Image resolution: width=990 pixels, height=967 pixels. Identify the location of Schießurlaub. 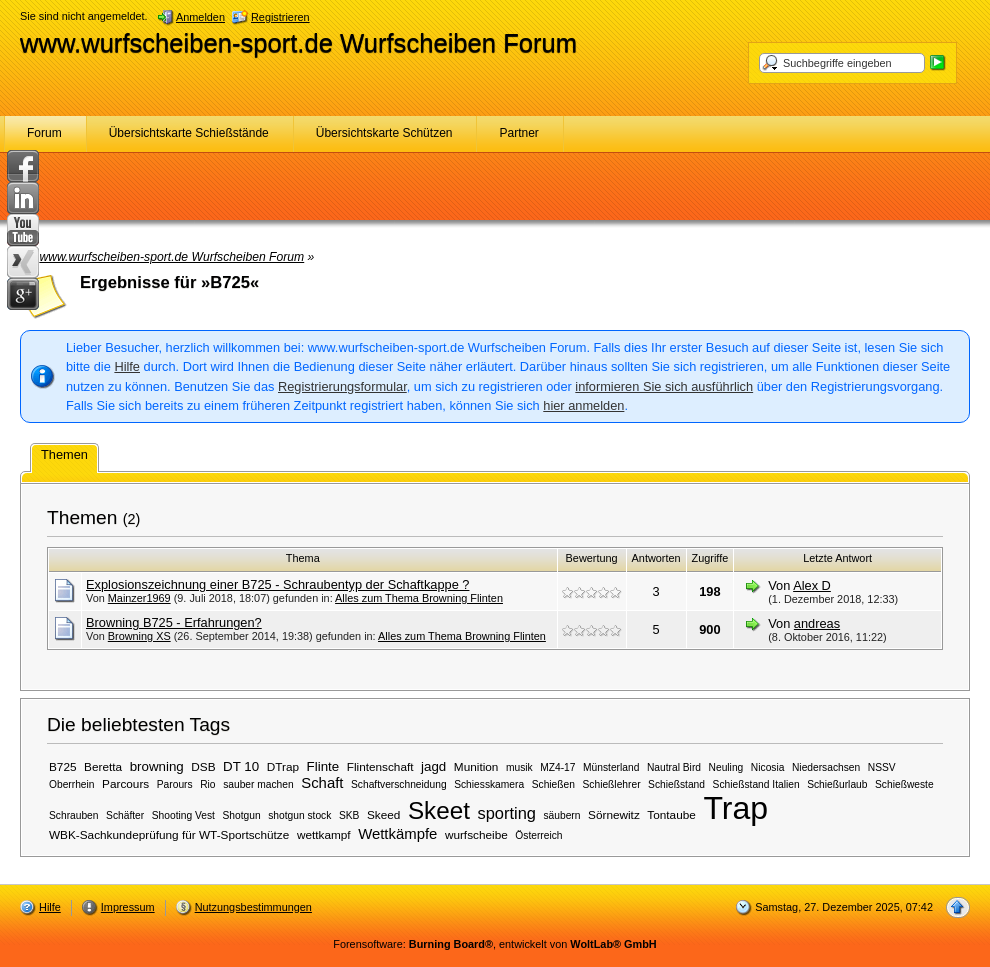
(837, 784).